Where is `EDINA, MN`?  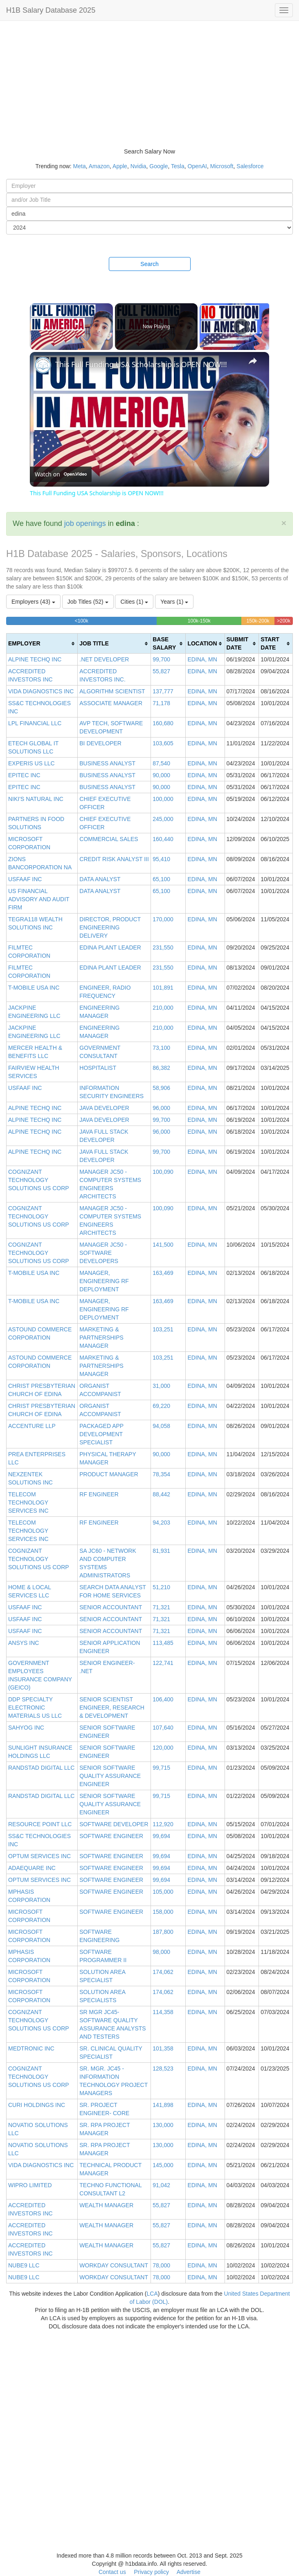 EDINA, MN is located at coordinates (202, 659).